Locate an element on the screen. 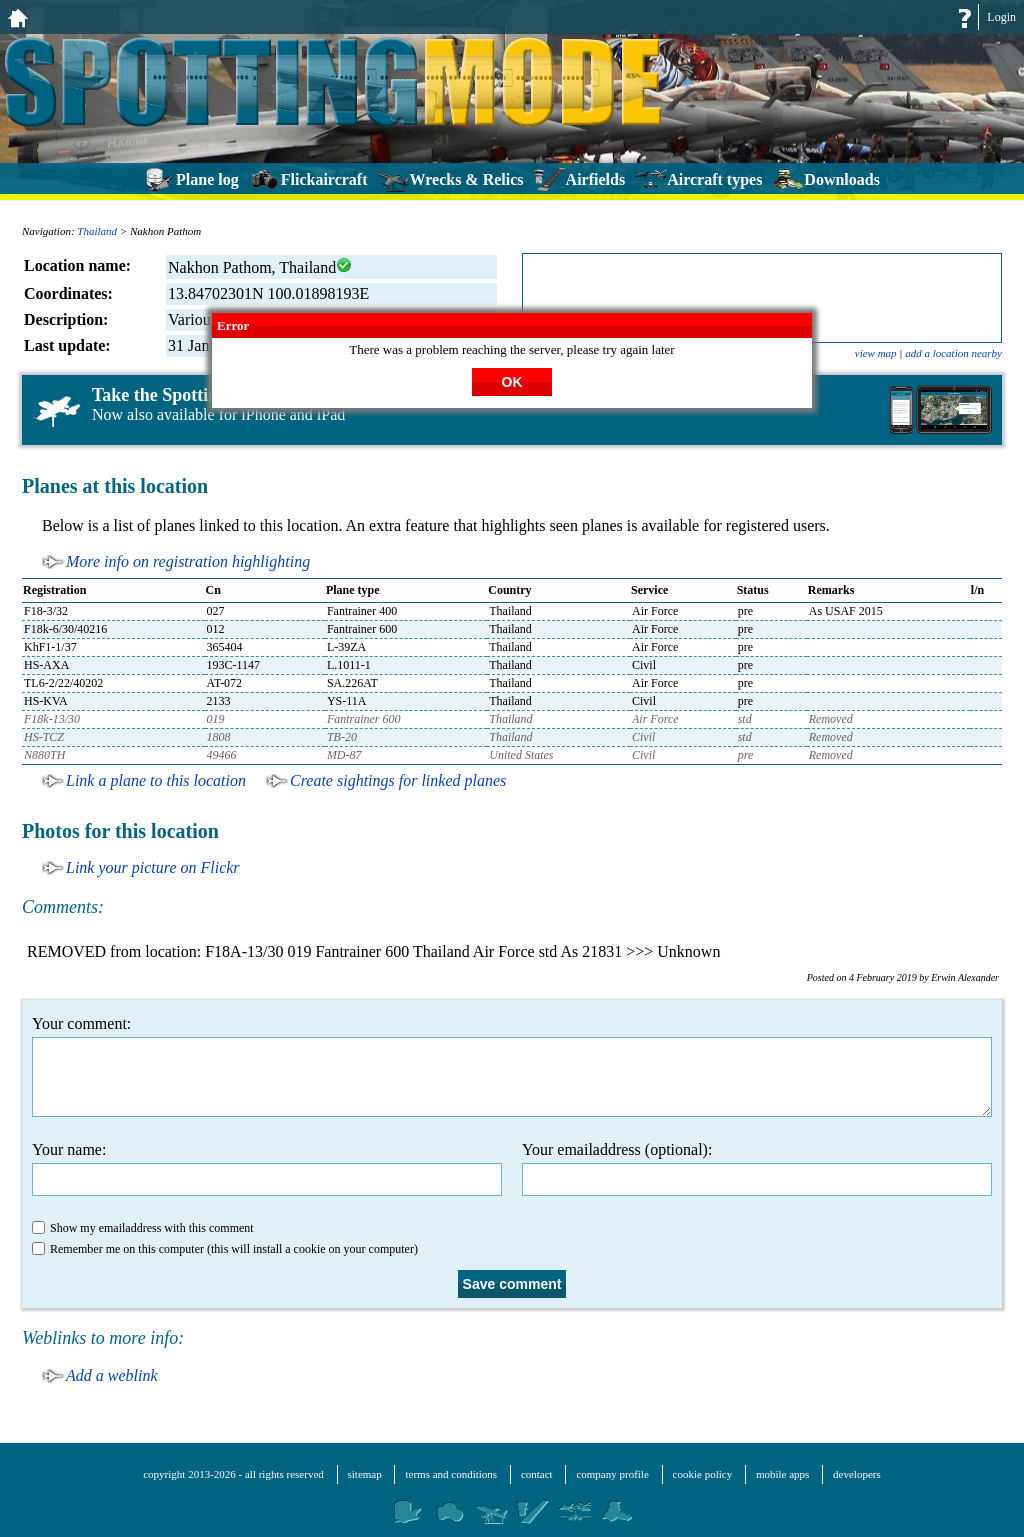  developers is located at coordinates (857, 1474).